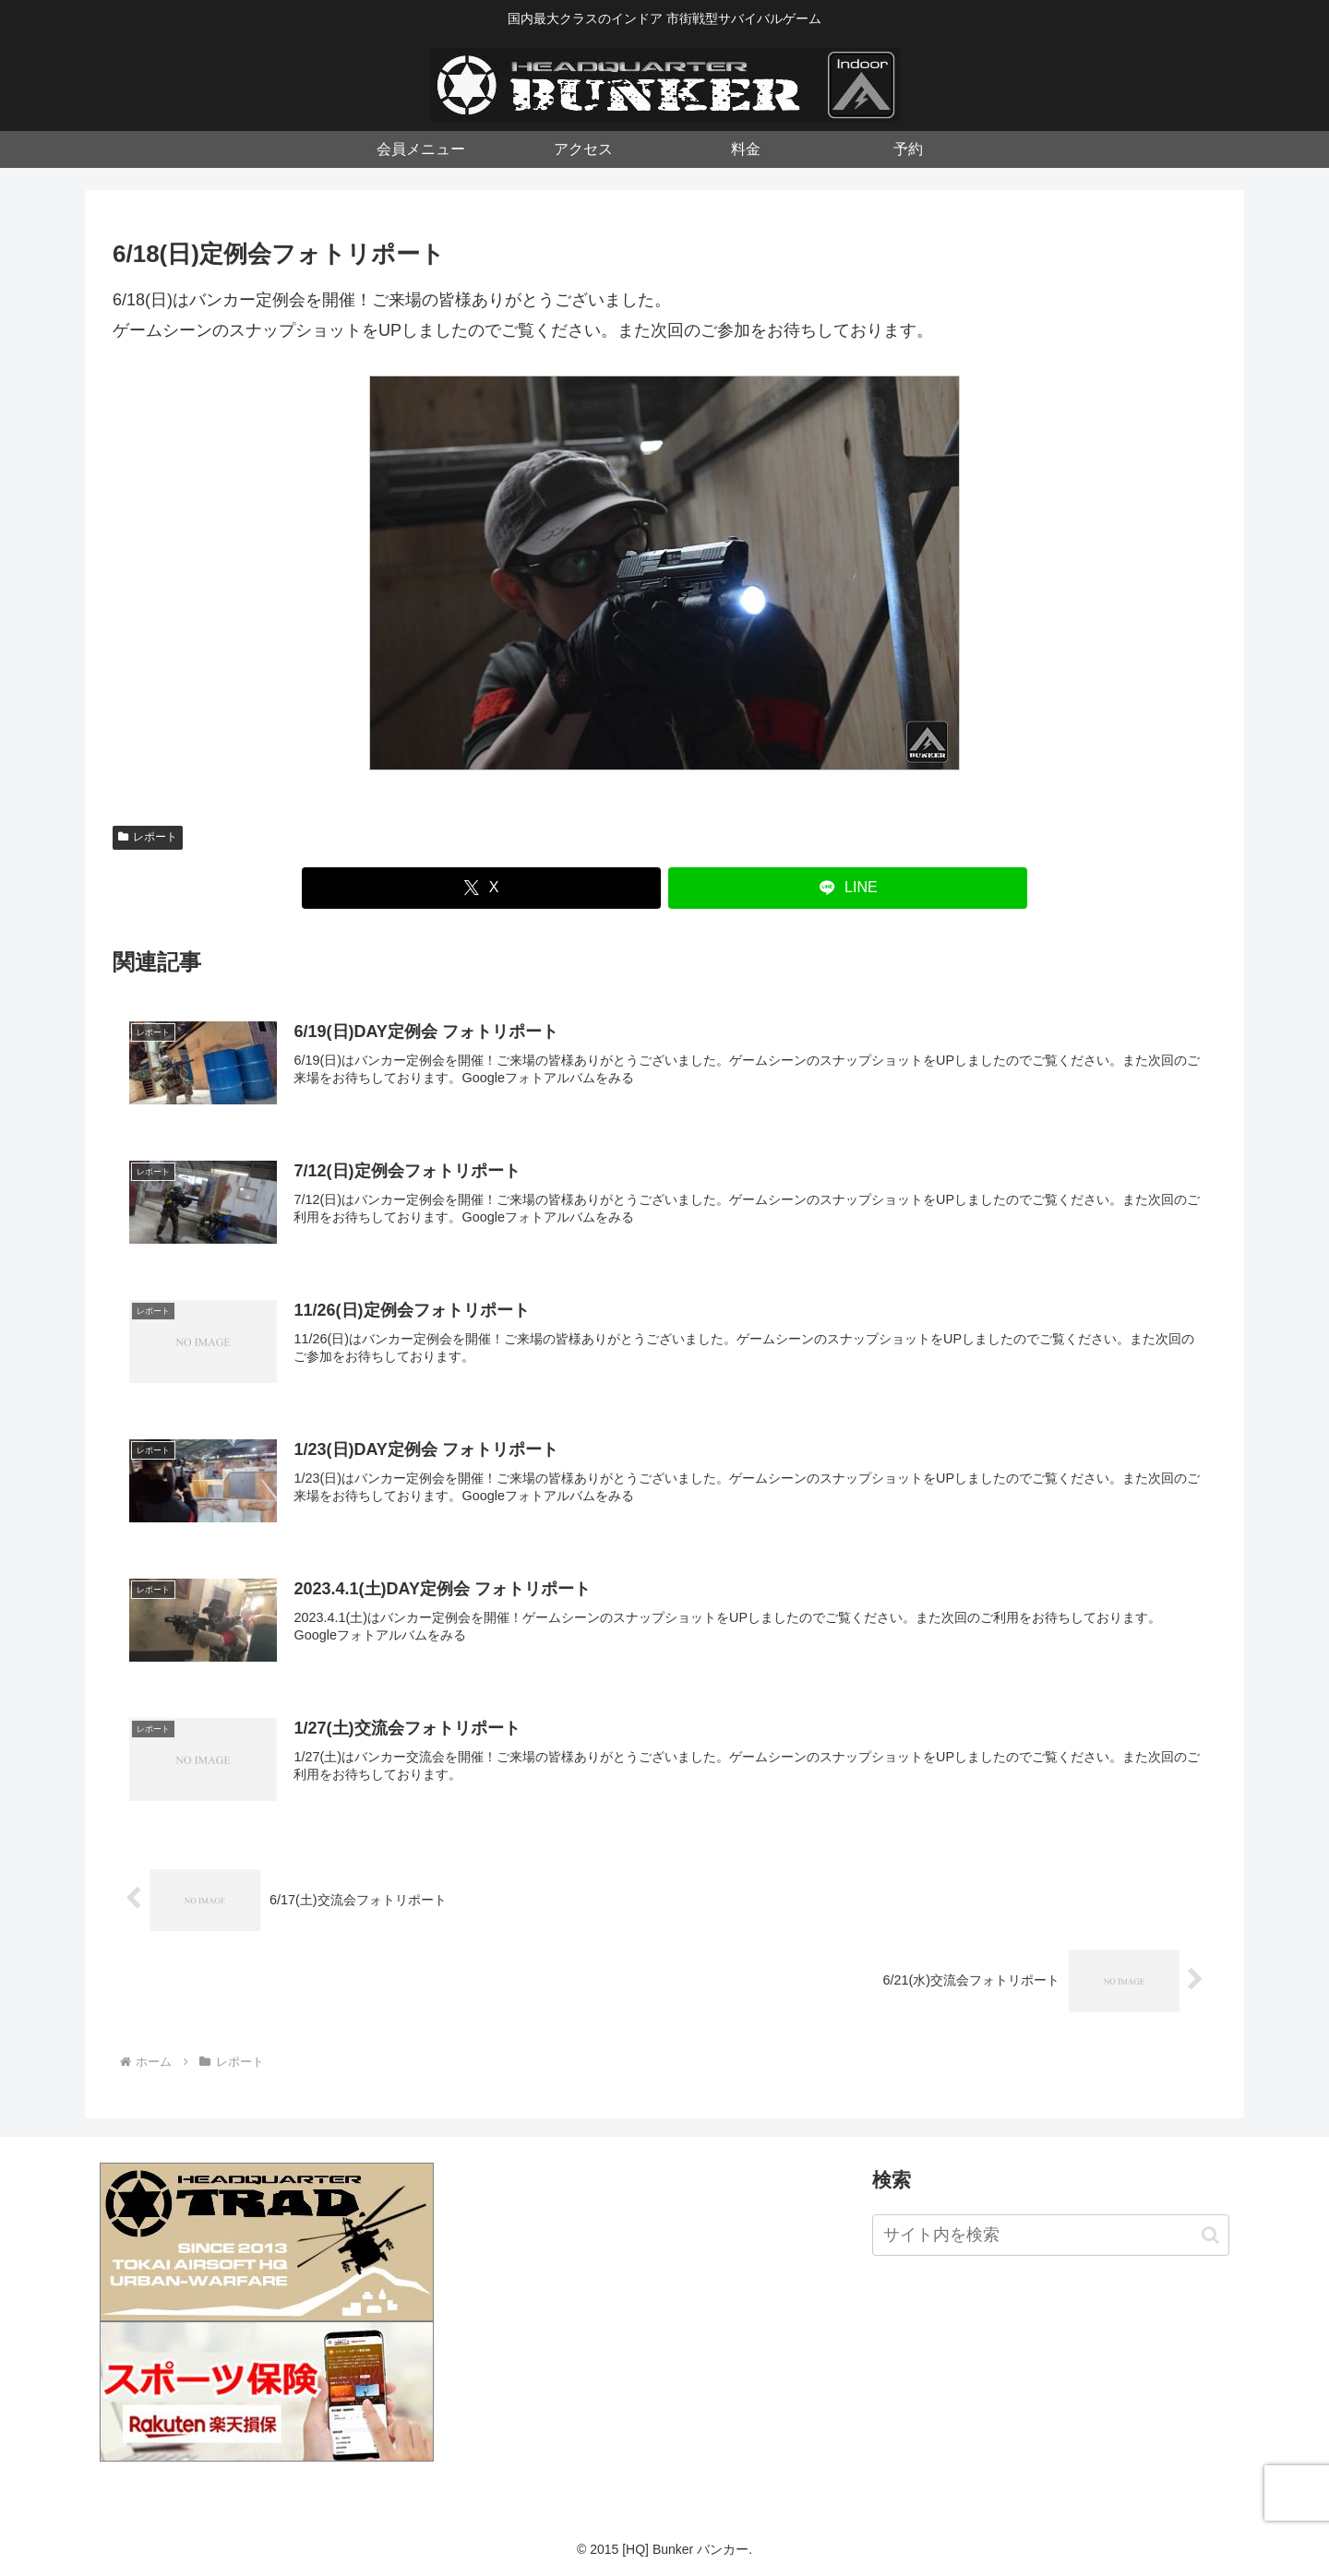 This screenshot has height=2576, width=1329. I want to click on [input], so click(1050, 2235).